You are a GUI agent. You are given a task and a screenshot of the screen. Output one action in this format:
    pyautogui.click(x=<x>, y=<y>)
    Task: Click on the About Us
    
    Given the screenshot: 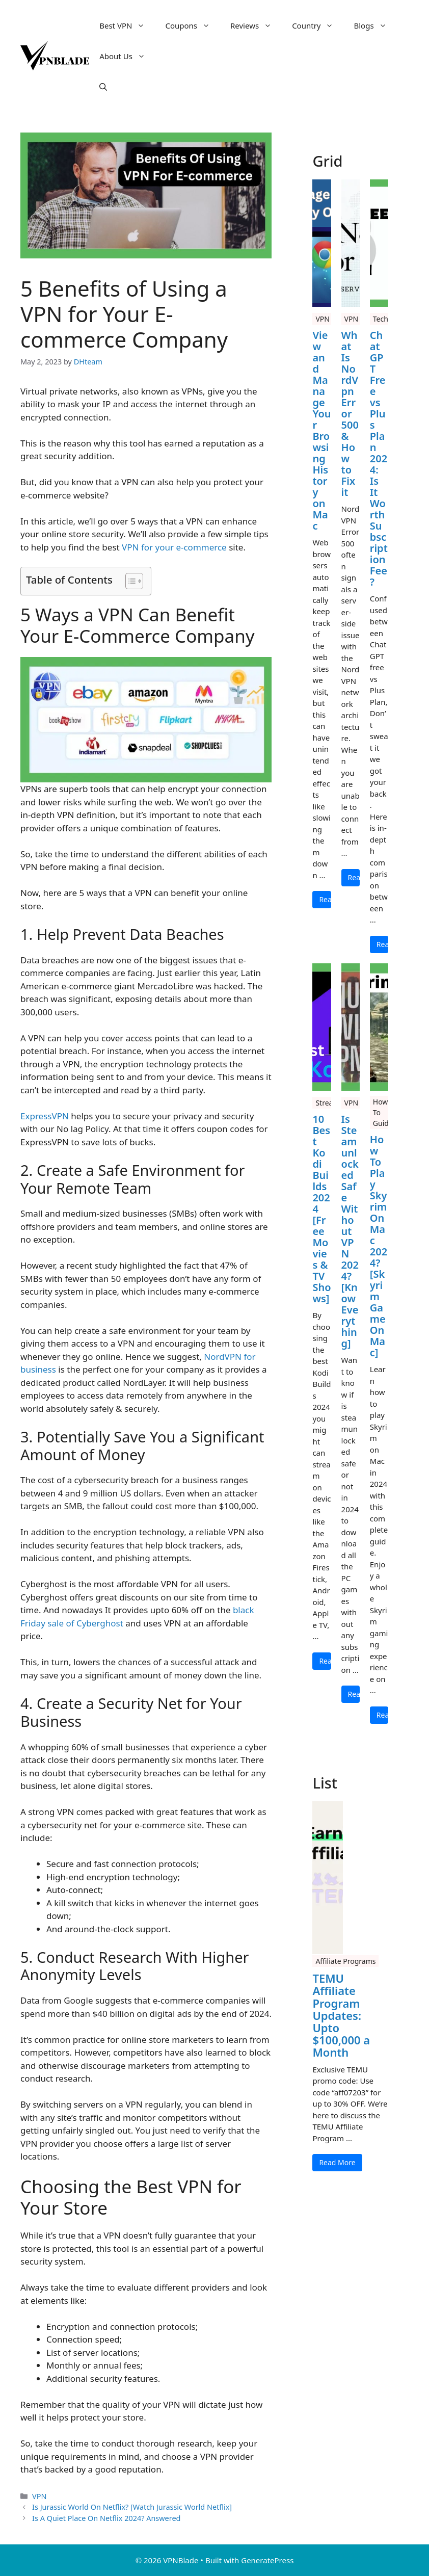 What is the action you would take?
    pyautogui.click(x=127, y=56)
    